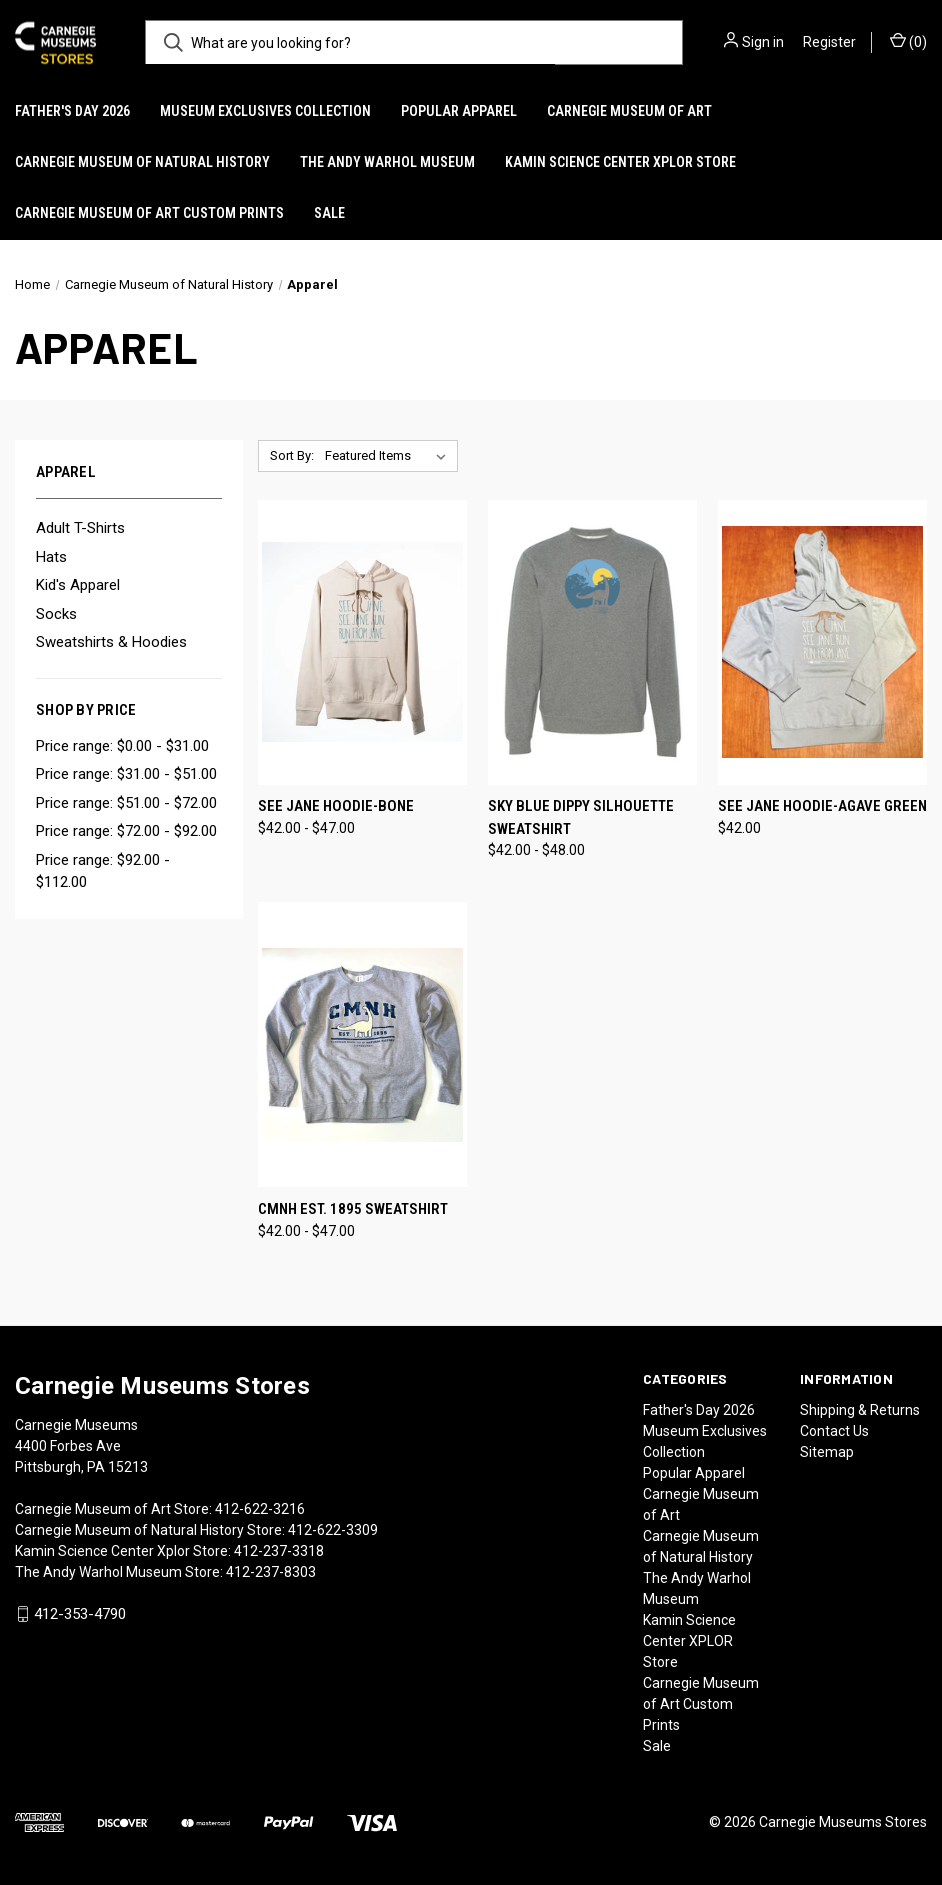 Image resolution: width=942 pixels, height=1885 pixels. I want to click on Sale, so click(329, 213).